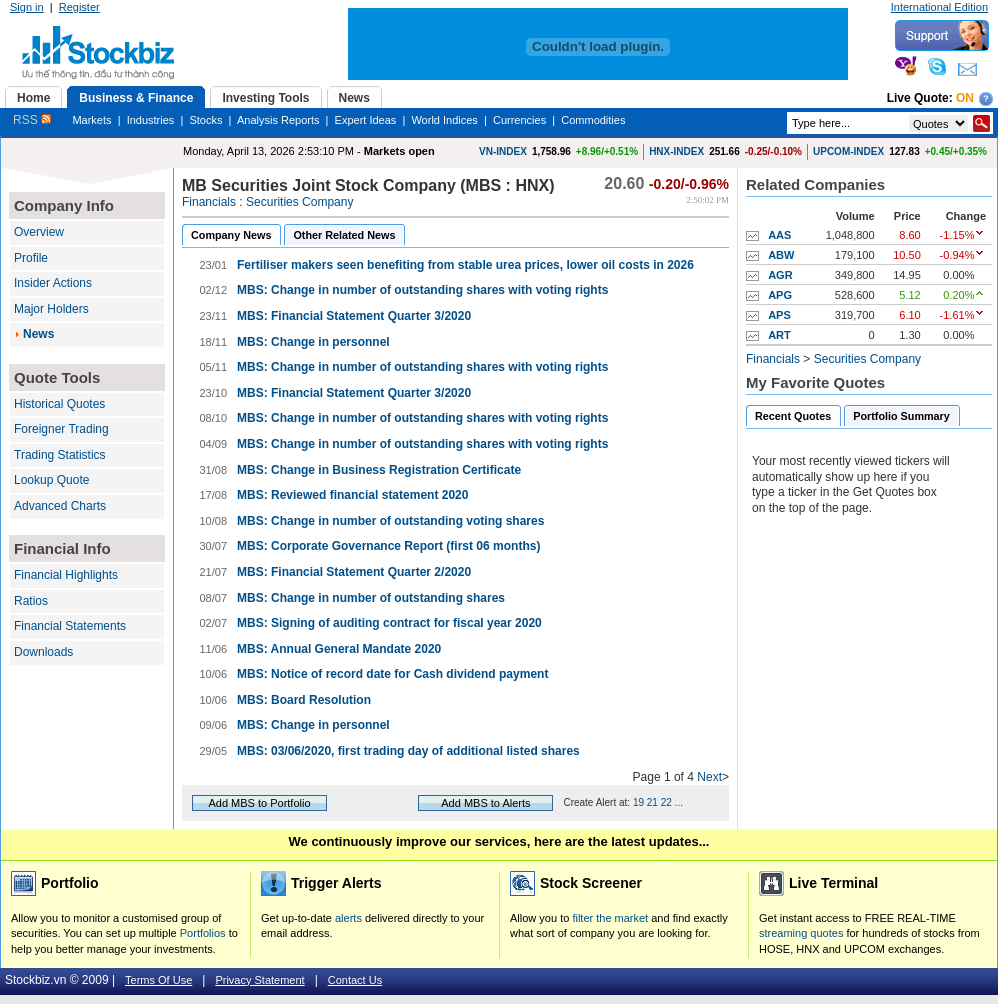 The image size is (998, 1004). I want to click on Privacy Statement, so click(259, 980).